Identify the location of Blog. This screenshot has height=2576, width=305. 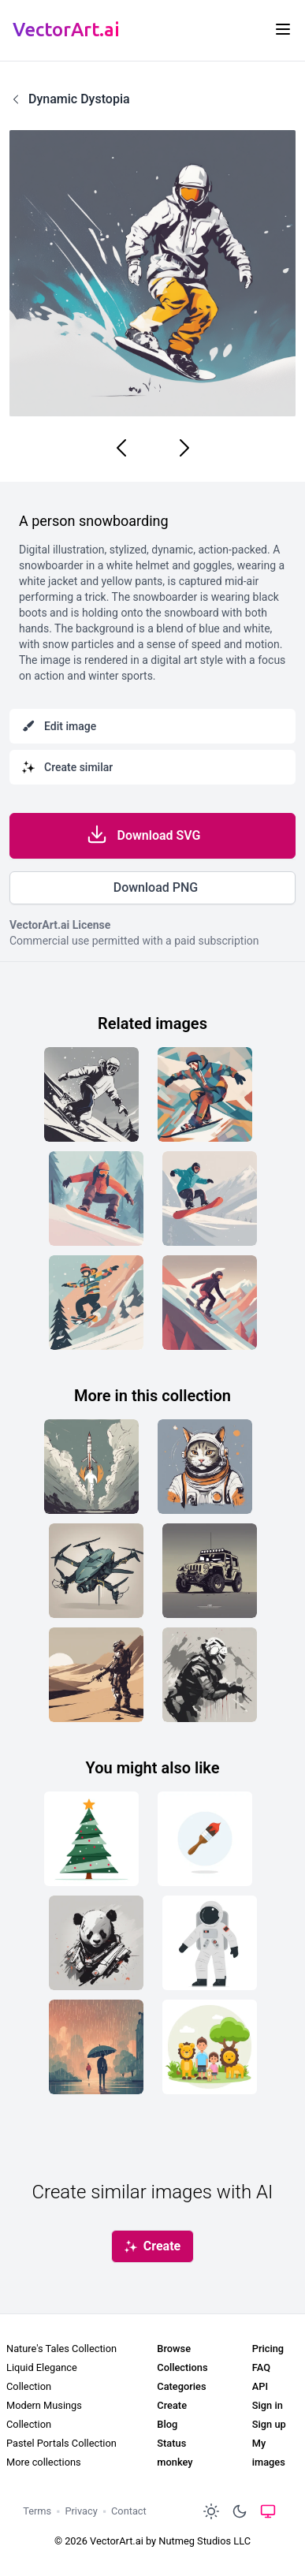
(167, 2424).